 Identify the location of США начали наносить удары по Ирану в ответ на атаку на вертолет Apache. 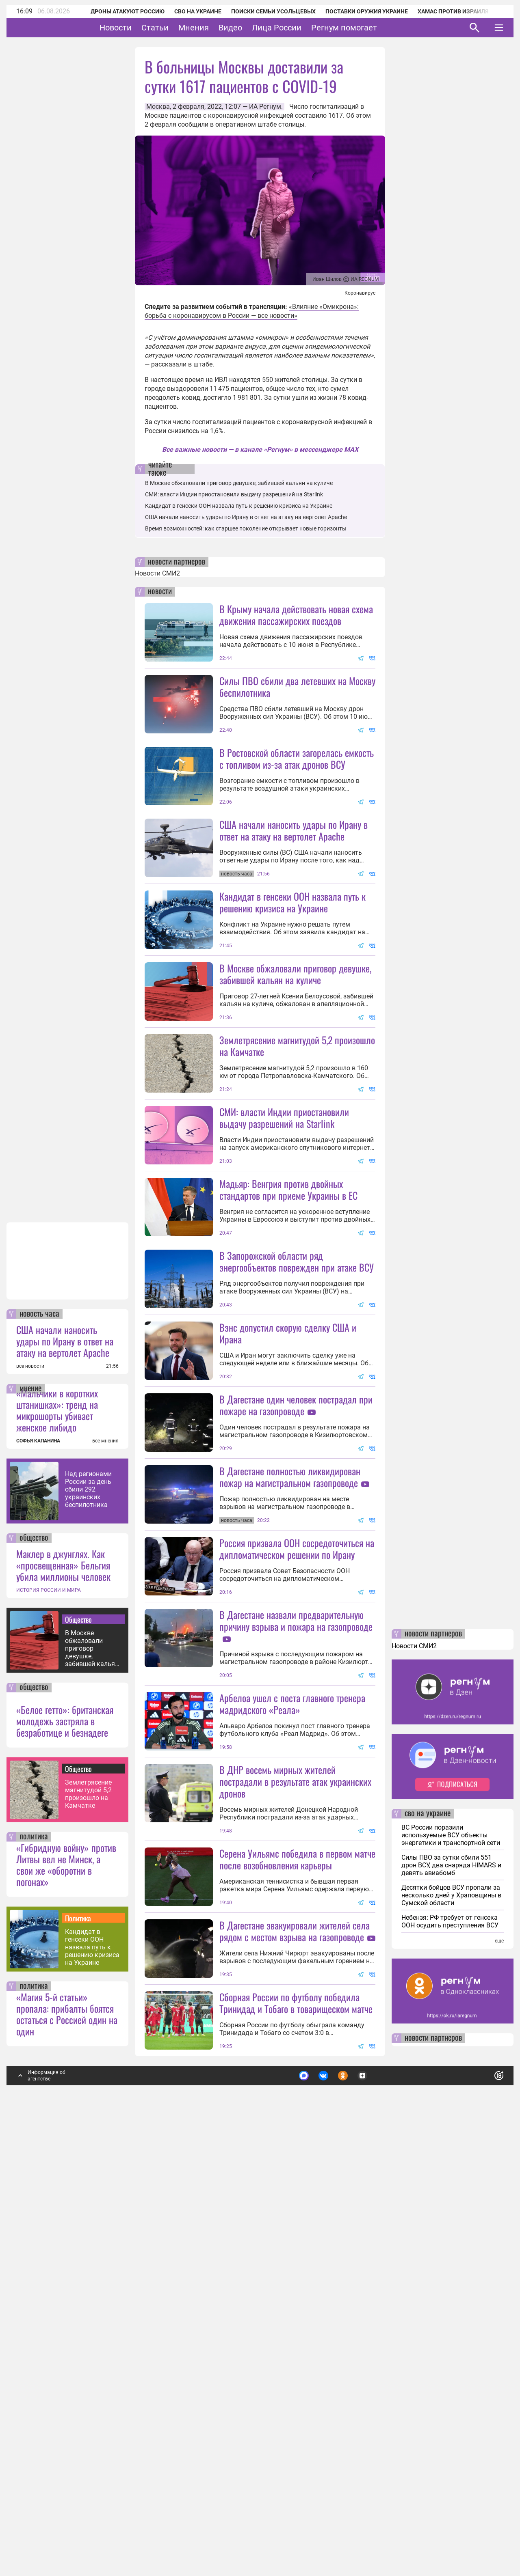
(64, 1774).